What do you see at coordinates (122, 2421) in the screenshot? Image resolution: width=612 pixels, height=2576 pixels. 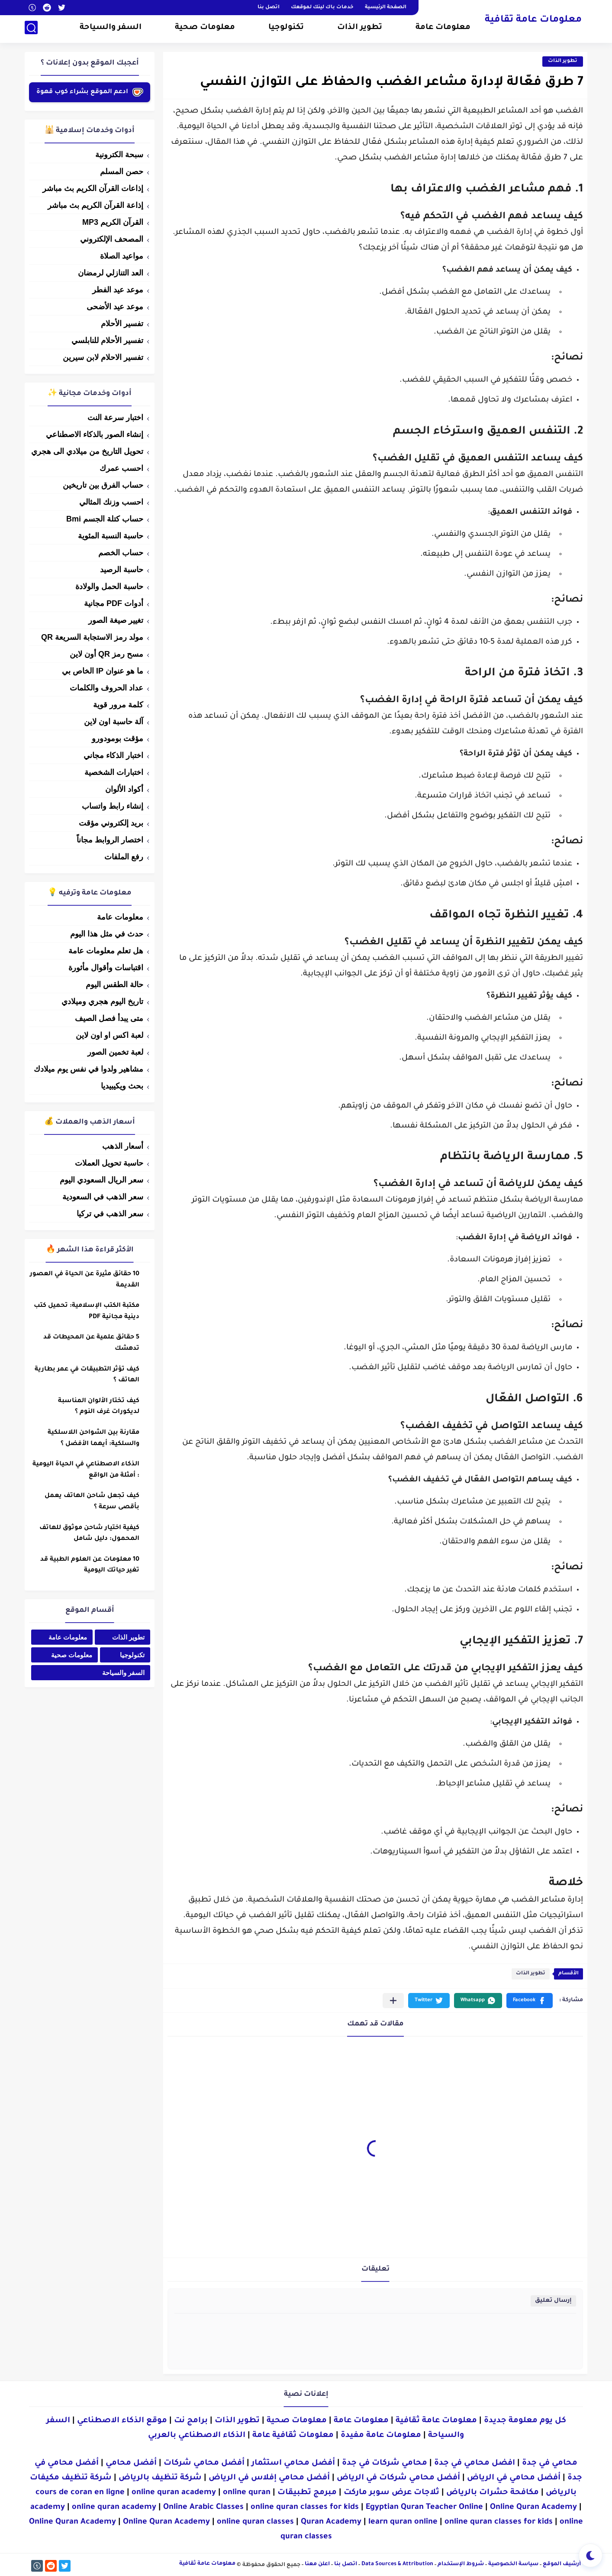 I see `موقع الذكاء الاصطناعي` at bounding box center [122, 2421].